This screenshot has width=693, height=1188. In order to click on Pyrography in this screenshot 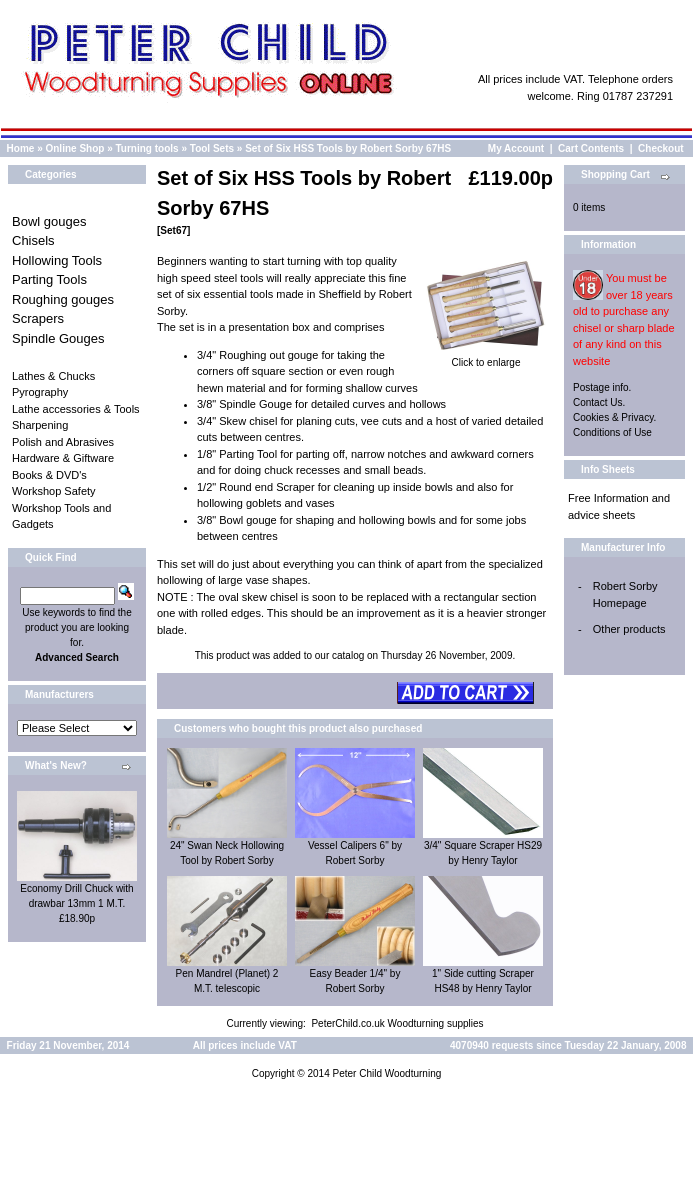, I will do `click(40, 392)`.